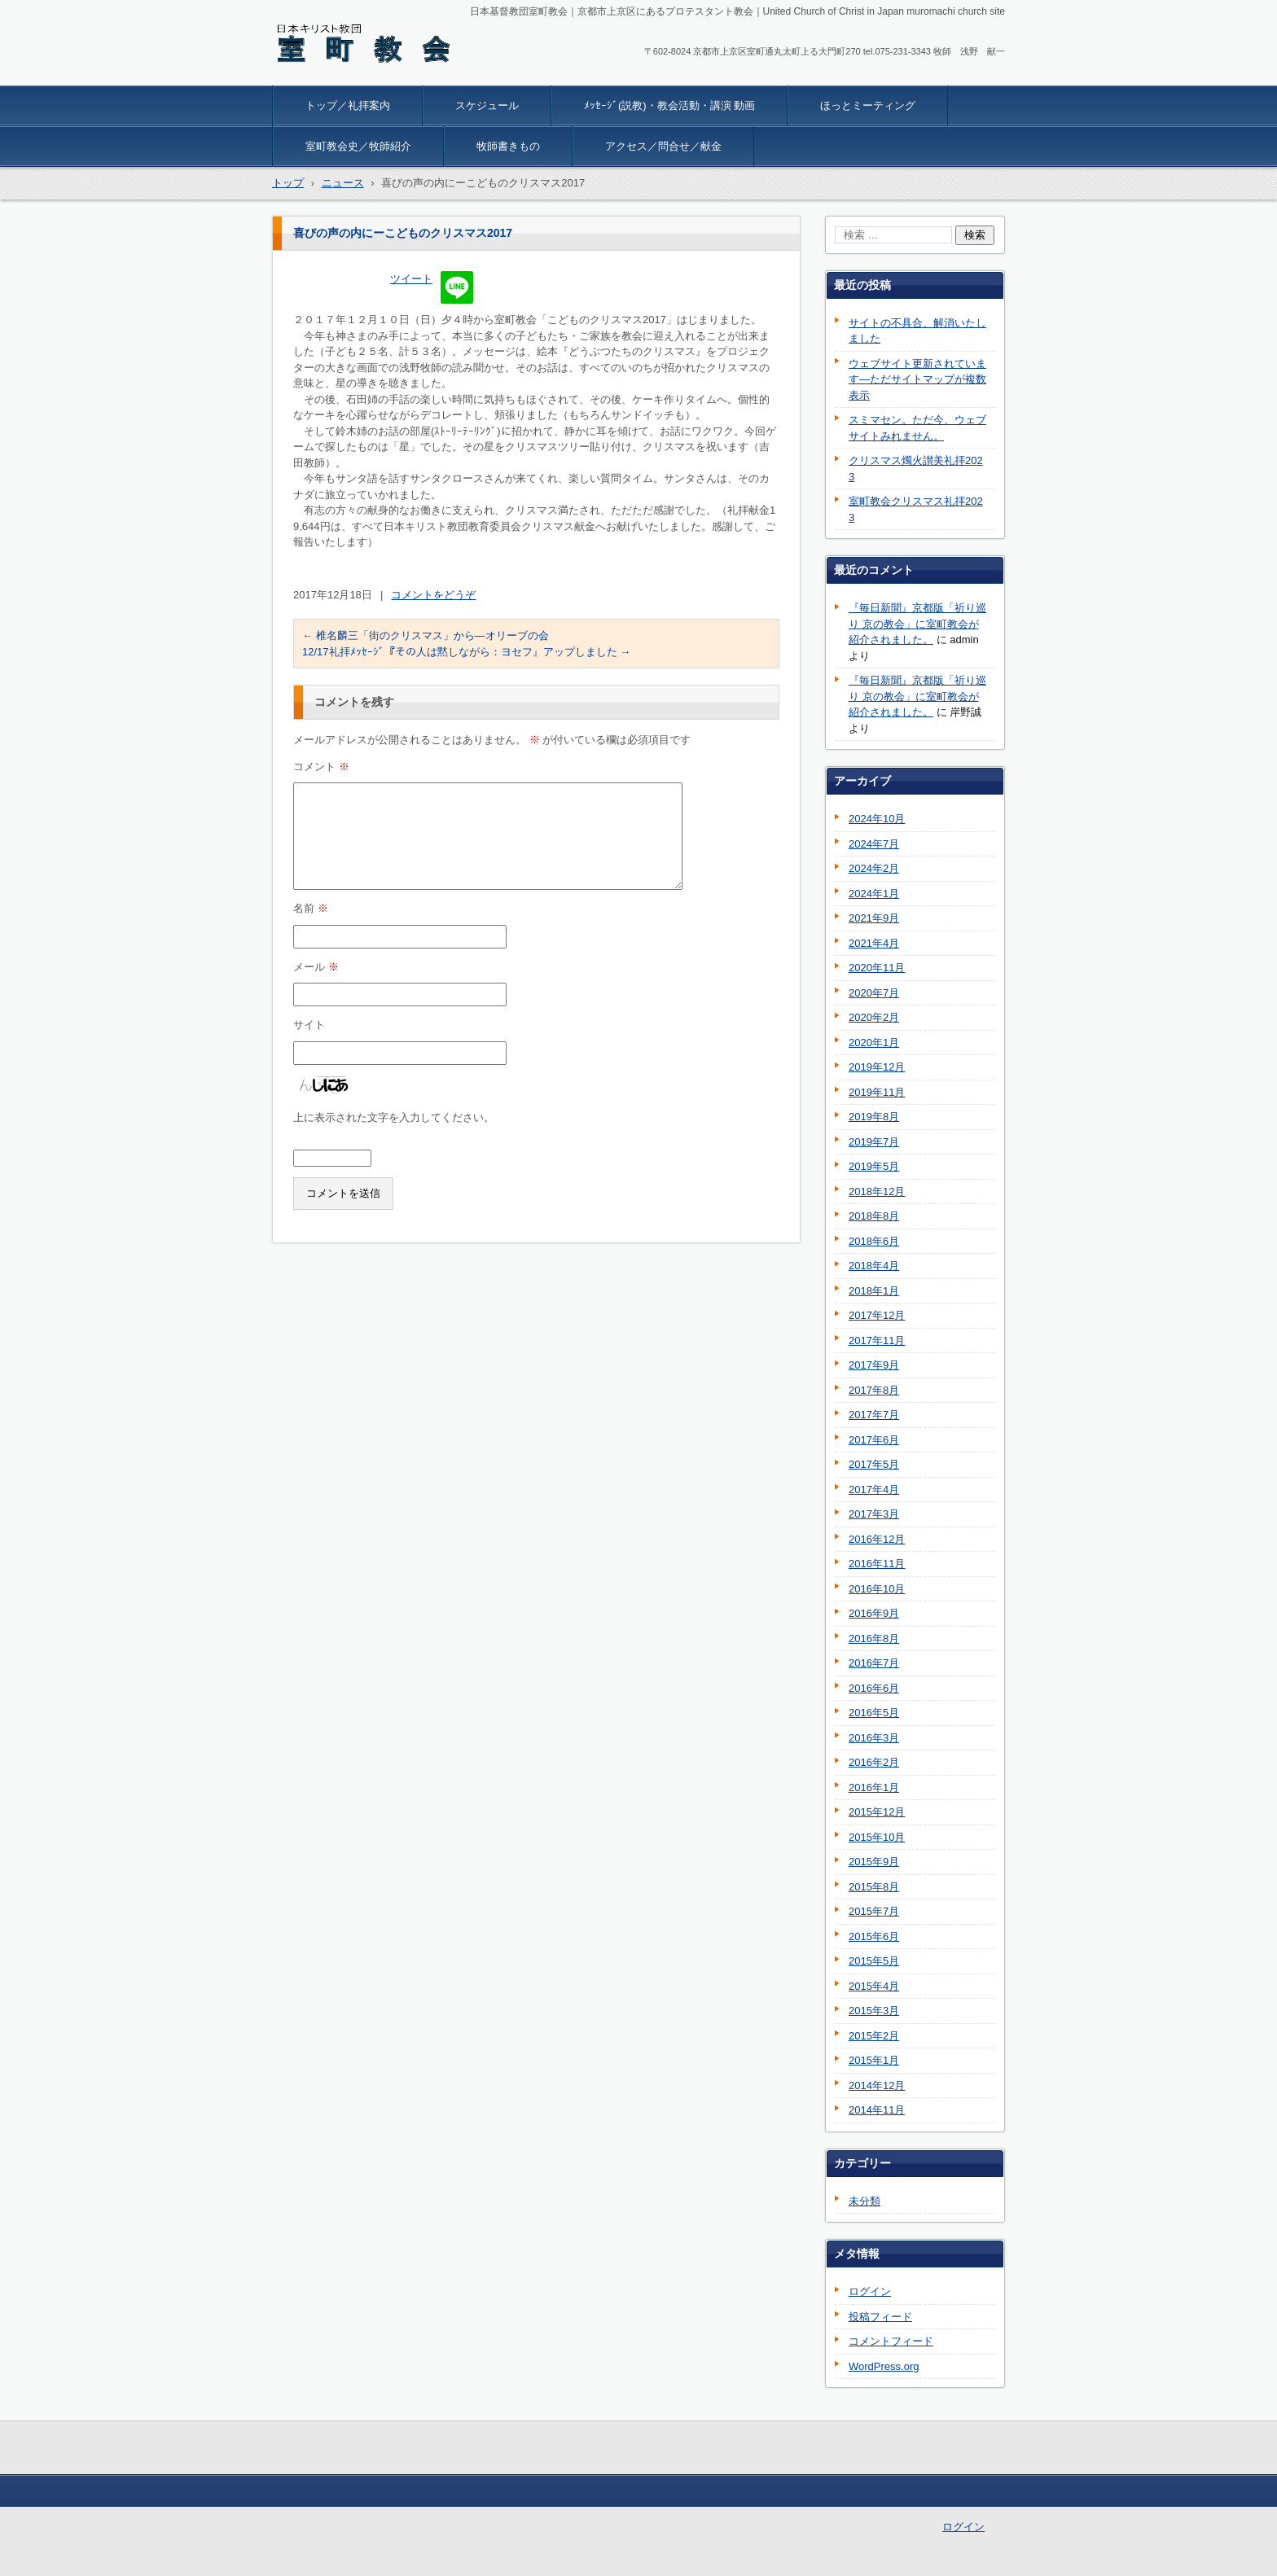  Describe the element at coordinates (874, 1738) in the screenshot. I see `2016年3月` at that location.